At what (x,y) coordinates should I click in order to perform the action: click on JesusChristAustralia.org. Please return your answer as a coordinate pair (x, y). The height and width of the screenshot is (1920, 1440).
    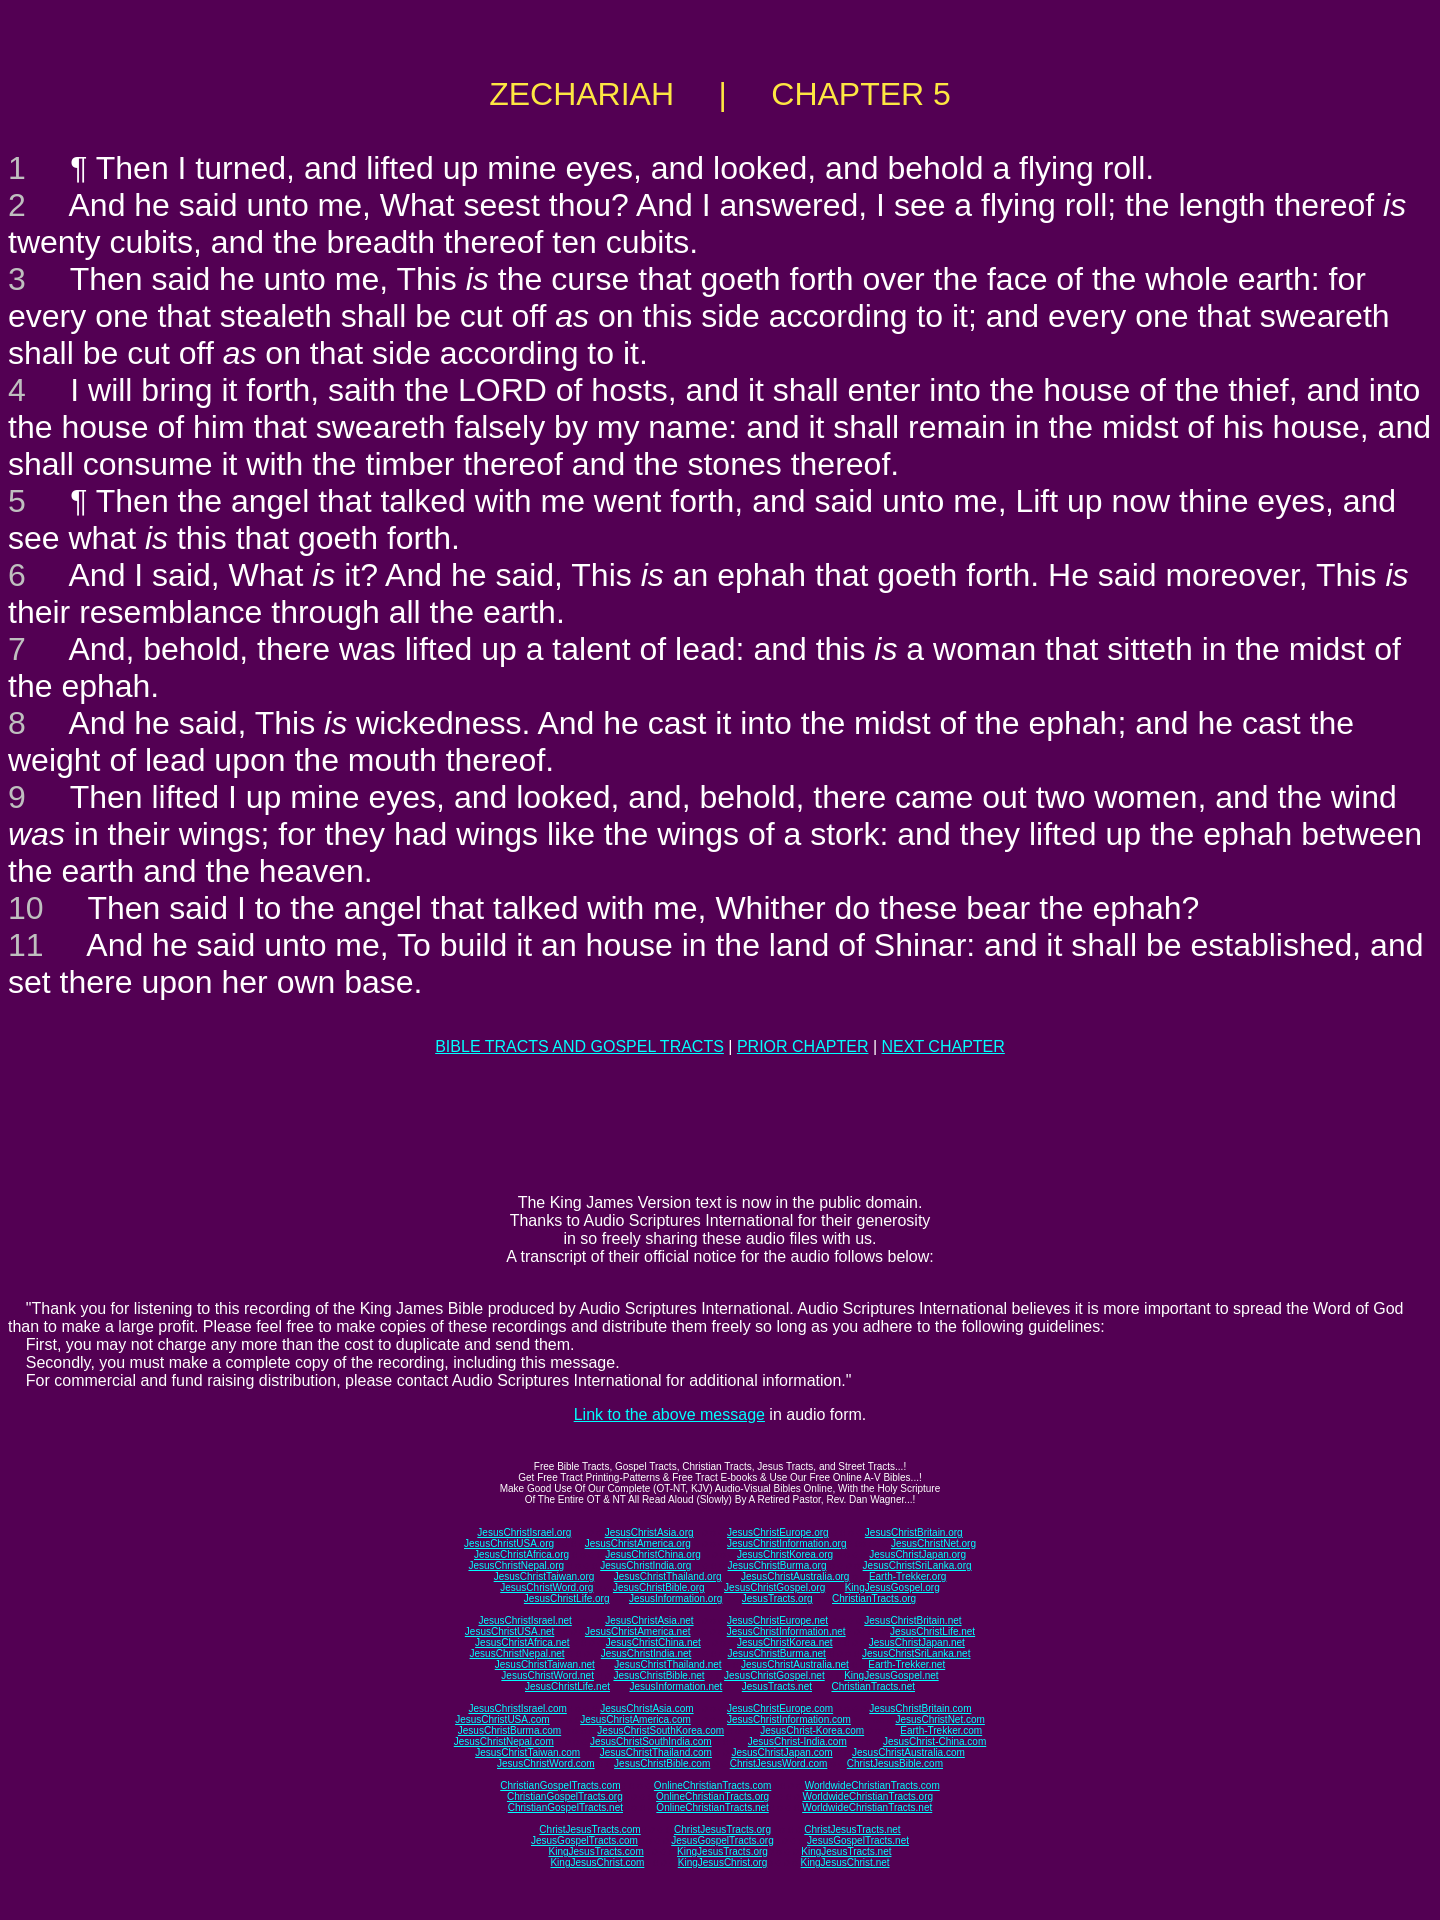
    Looking at the image, I should click on (795, 1576).